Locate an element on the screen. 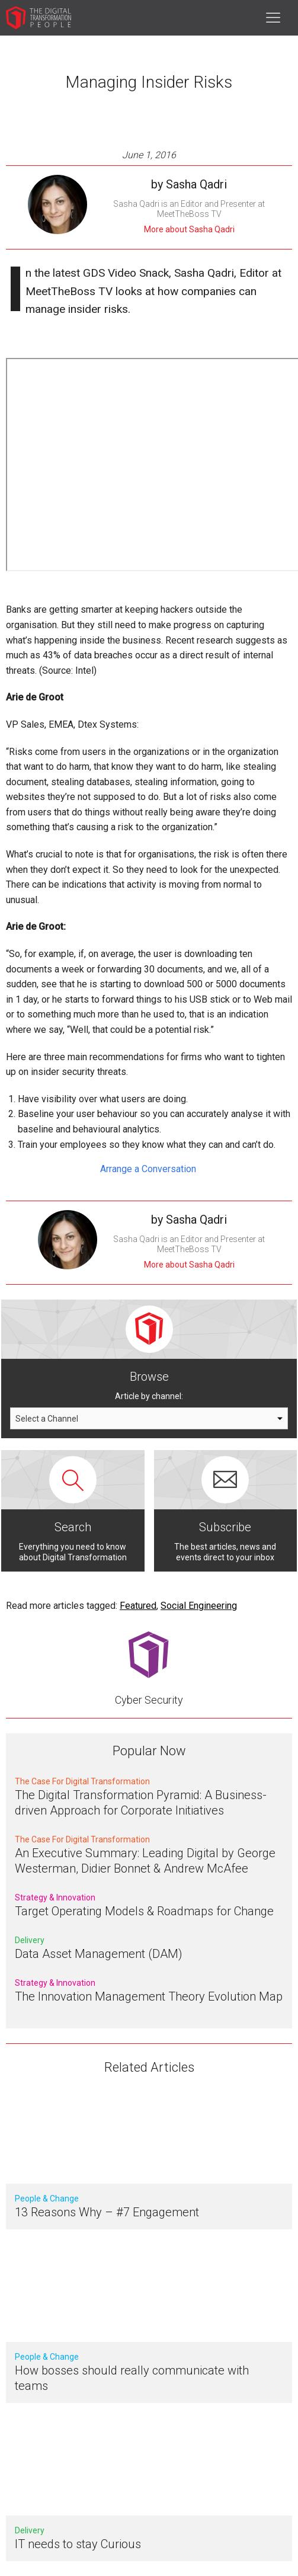 This screenshot has width=298, height=2576. Featured is located at coordinates (138, 1605).